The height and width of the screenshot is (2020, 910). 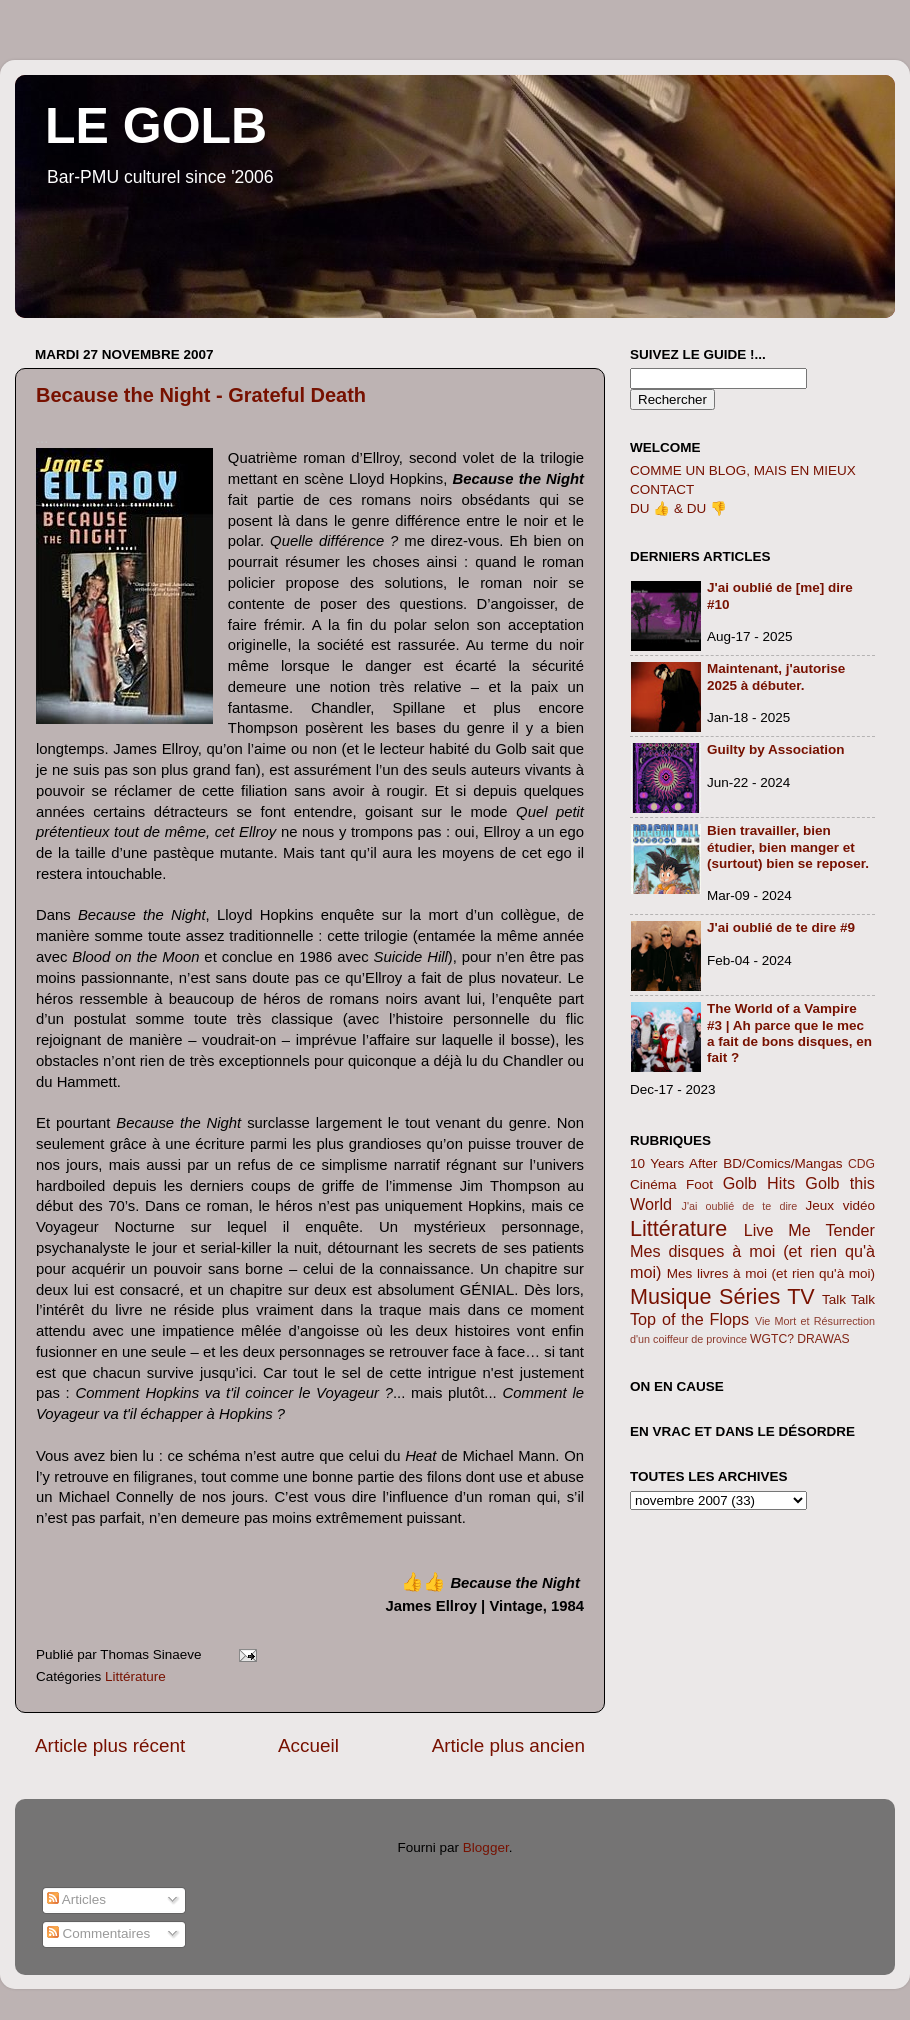 I want to click on Mes livres à moi (et rien qu'à moi), so click(x=771, y=1273).